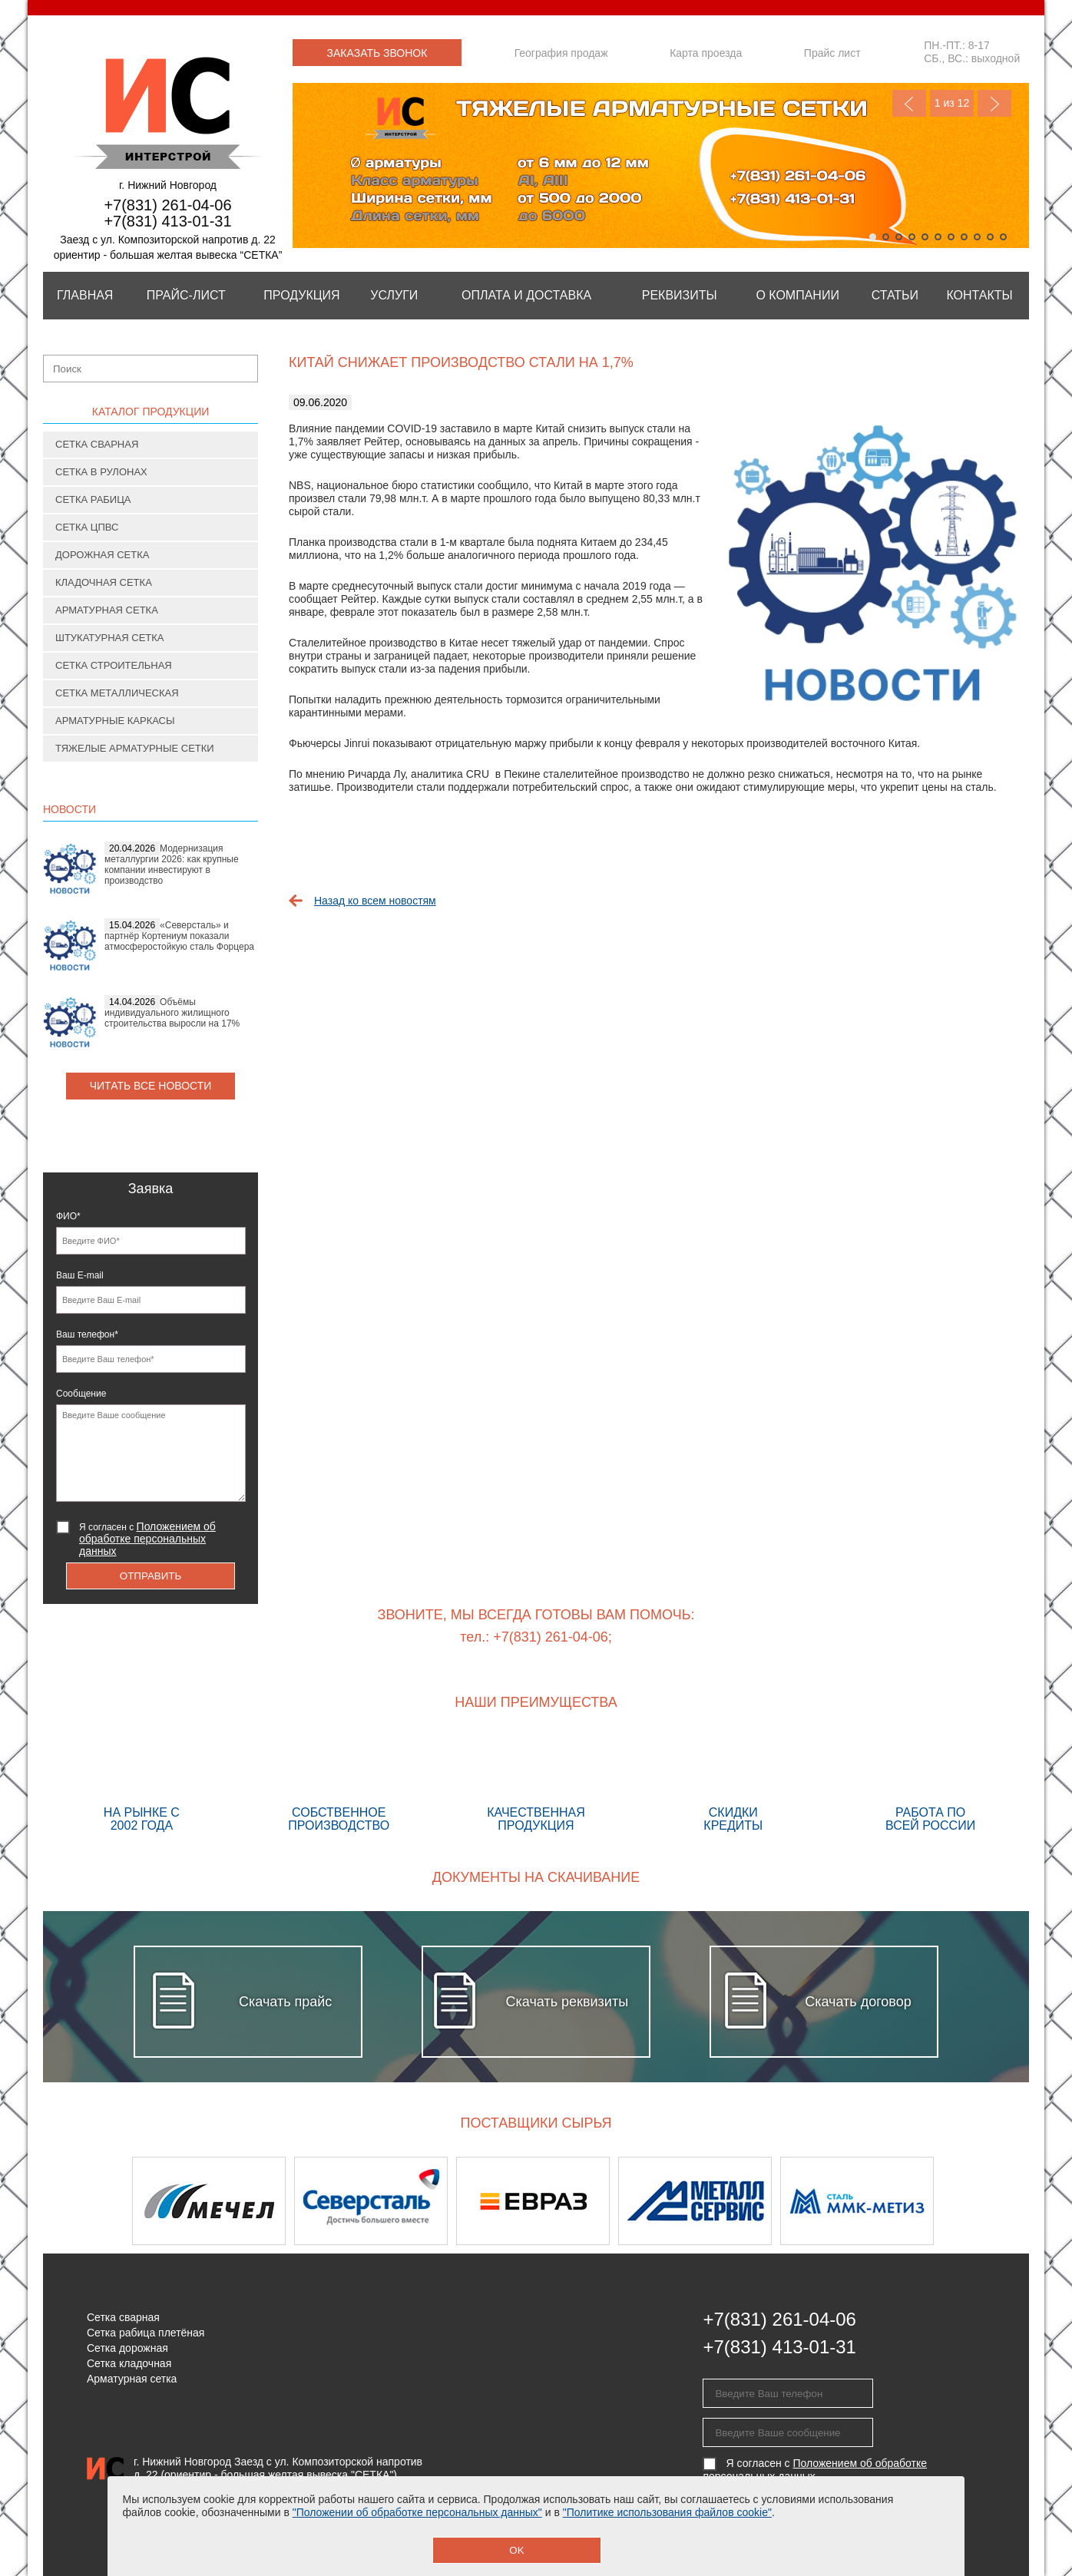 The width and height of the screenshot is (1072, 2576). I want to click on OK, so click(516, 2550).